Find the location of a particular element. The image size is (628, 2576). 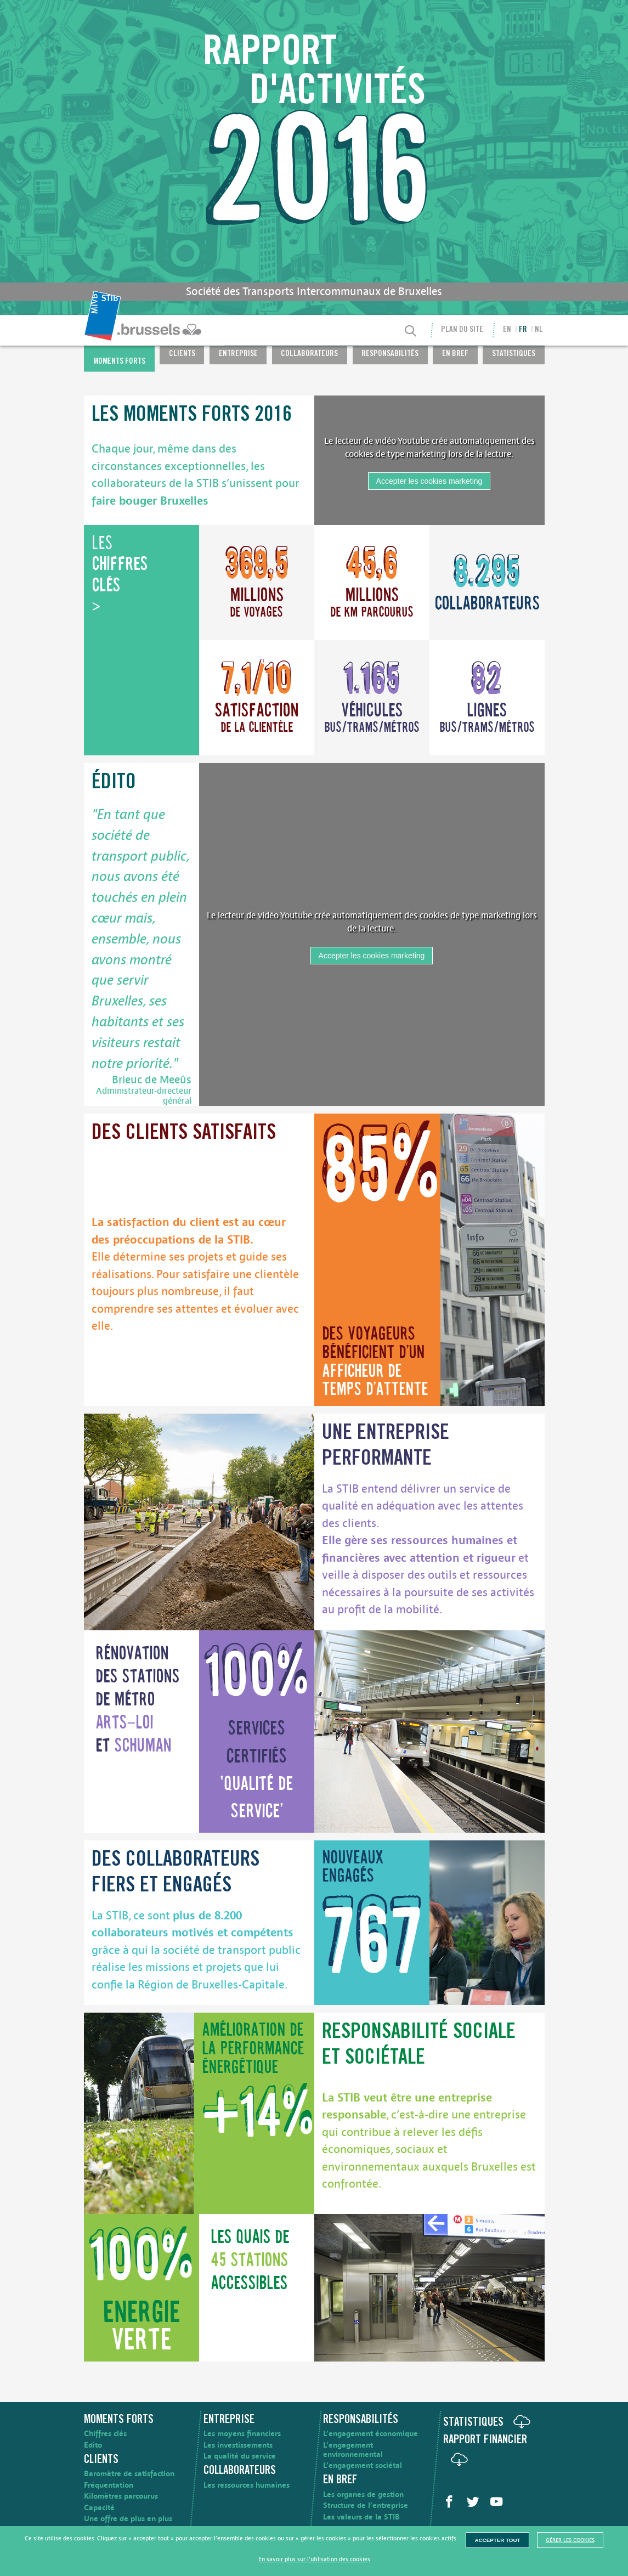

Capacité is located at coordinates (99, 2507).